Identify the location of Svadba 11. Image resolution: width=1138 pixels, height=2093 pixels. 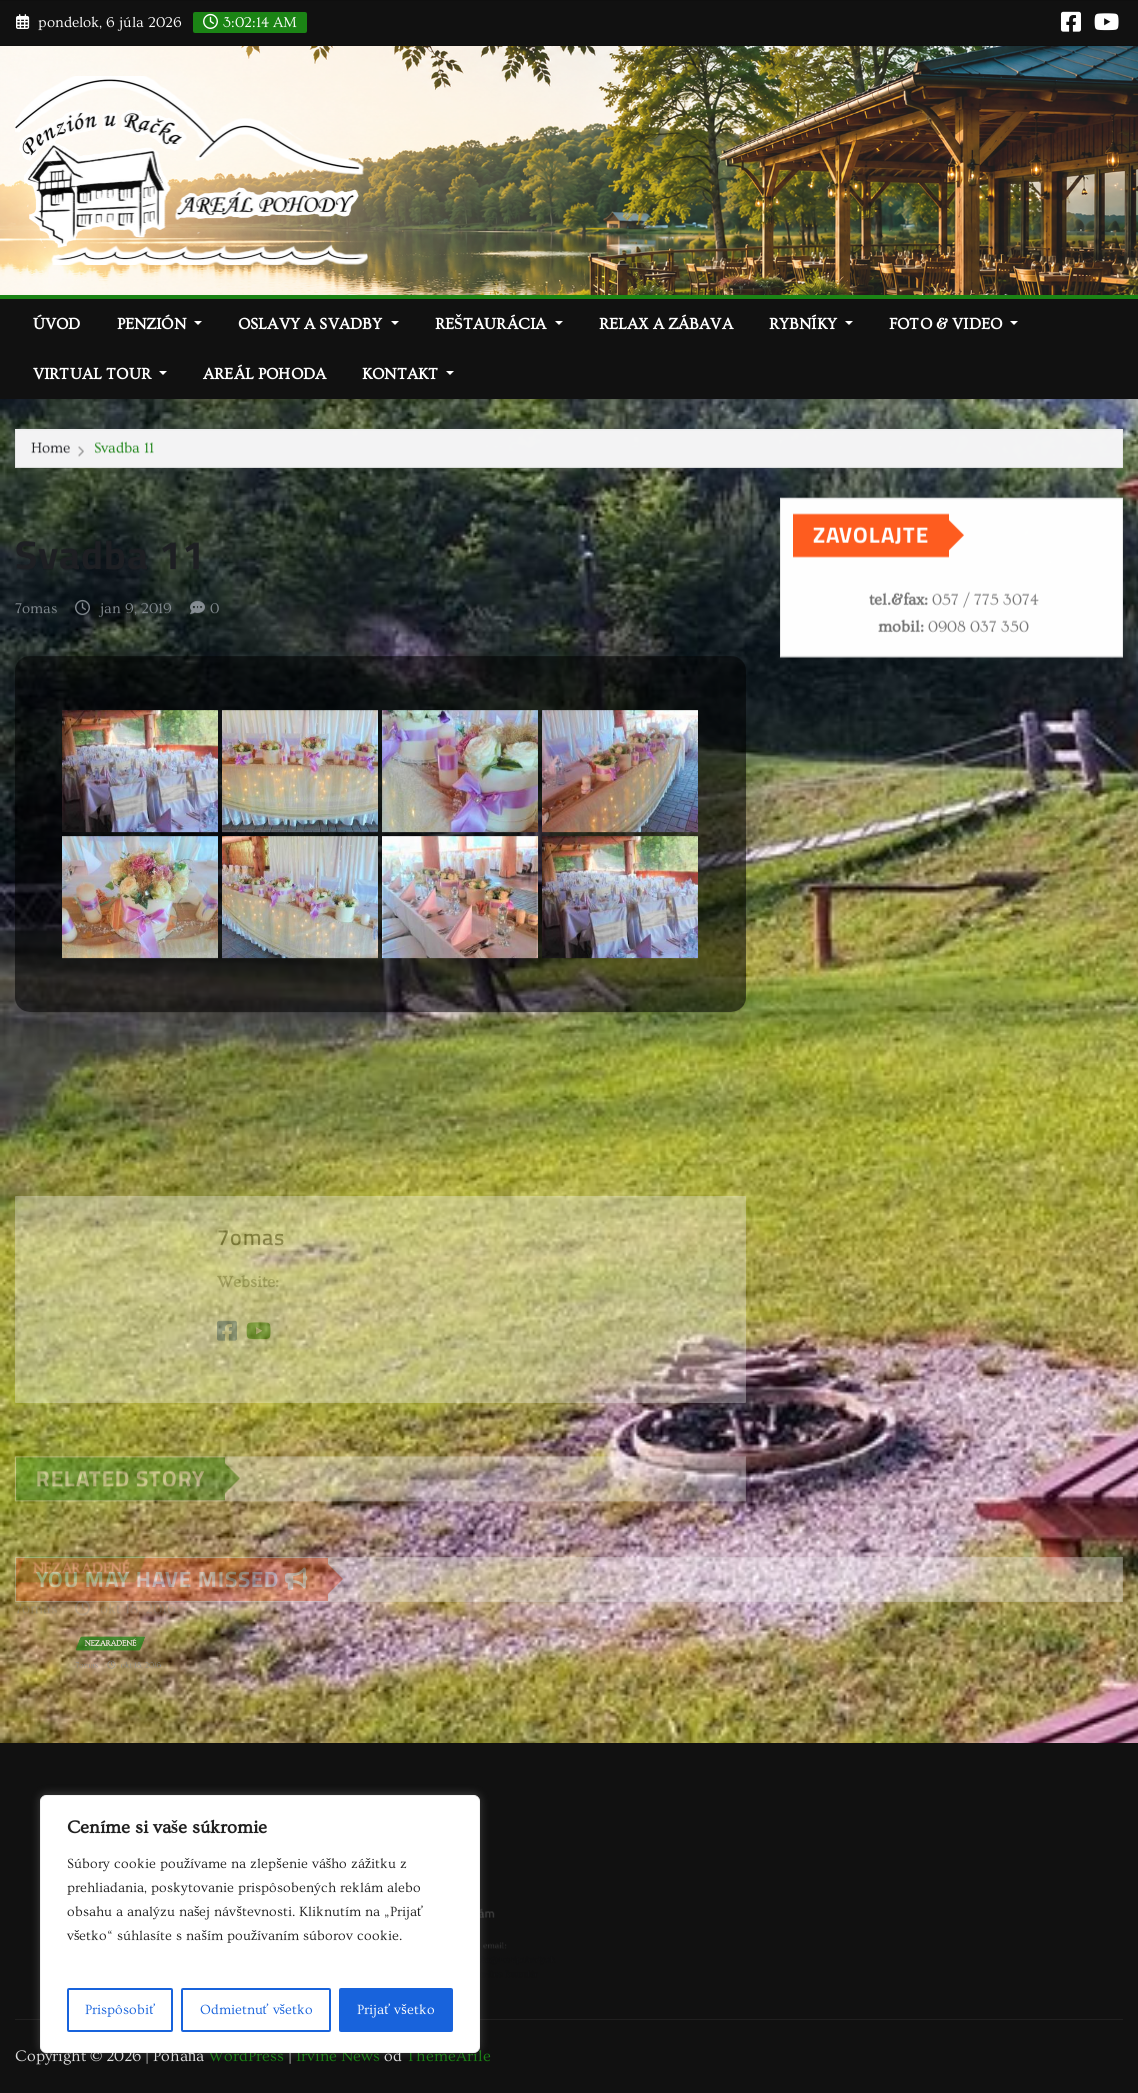
(124, 449).